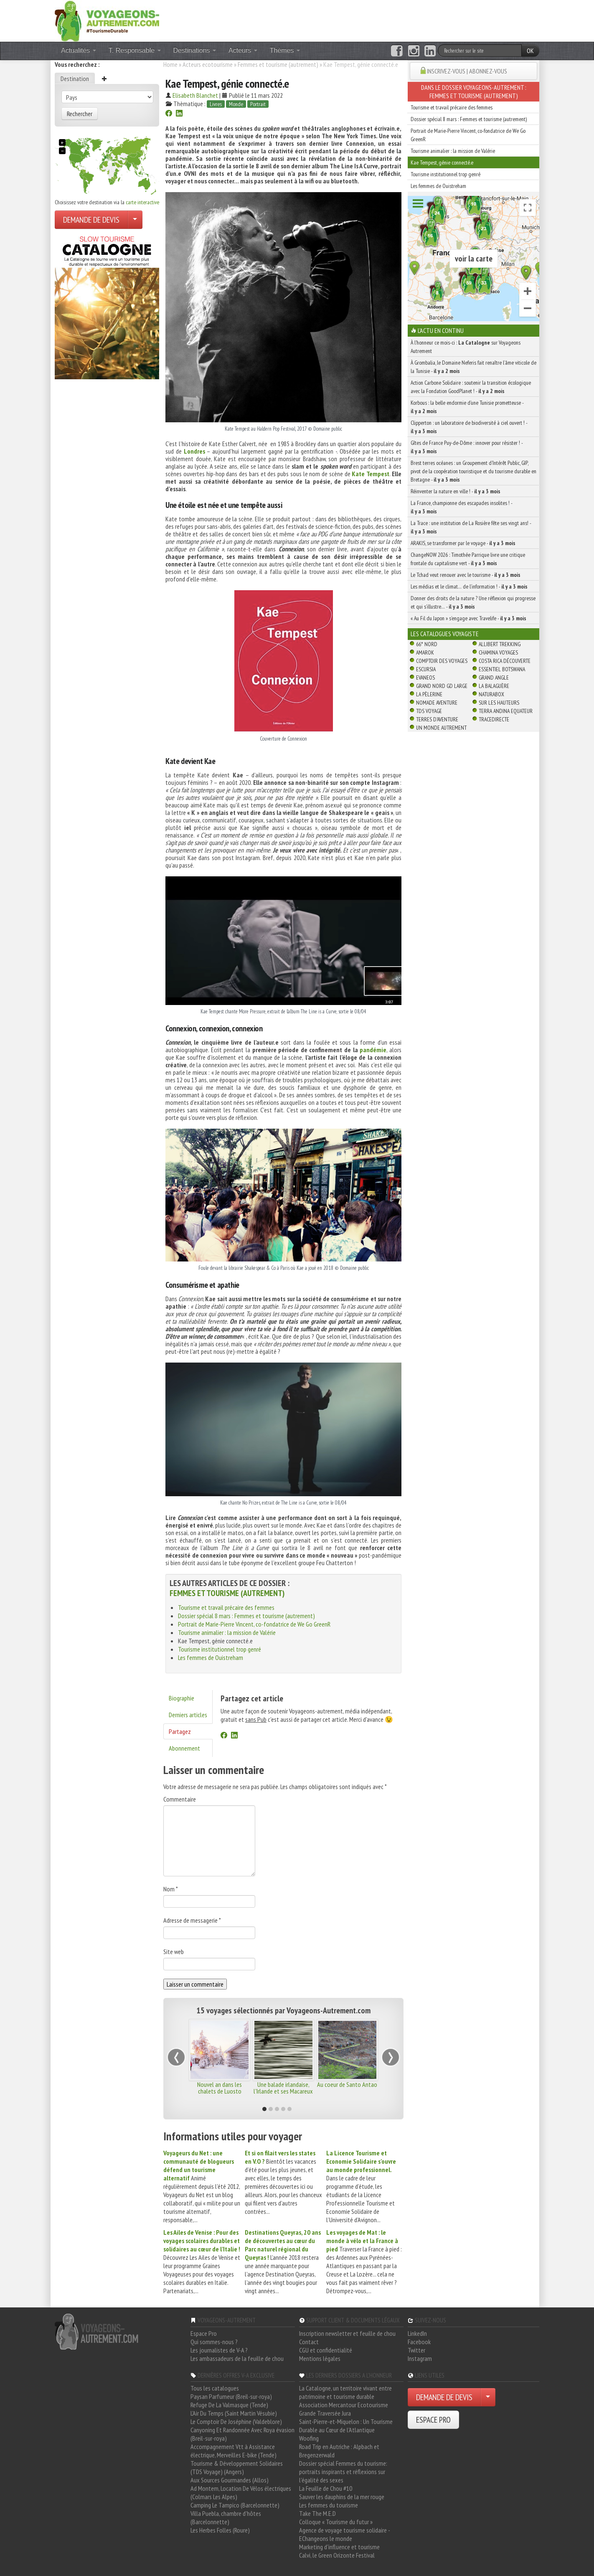  What do you see at coordinates (184, 1748) in the screenshot?
I see `Abonnement` at bounding box center [184, 1748].